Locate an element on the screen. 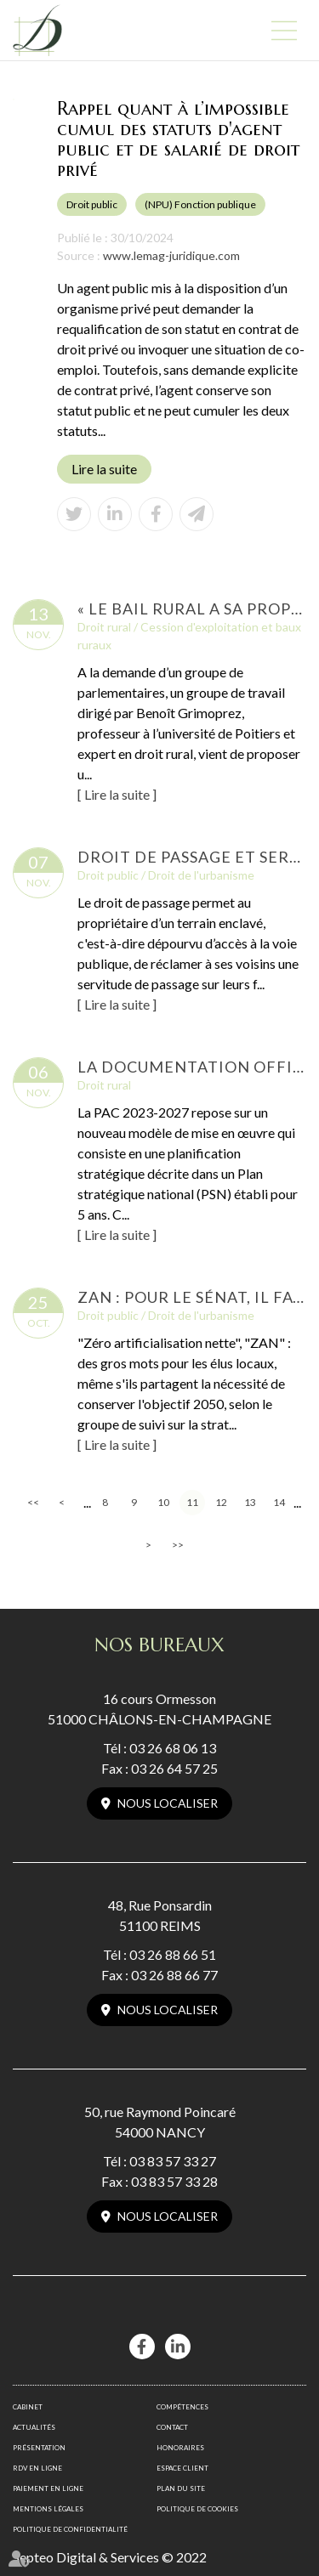  Septeo Digital & Services © 2022 is located at coordinates (110, 2557).